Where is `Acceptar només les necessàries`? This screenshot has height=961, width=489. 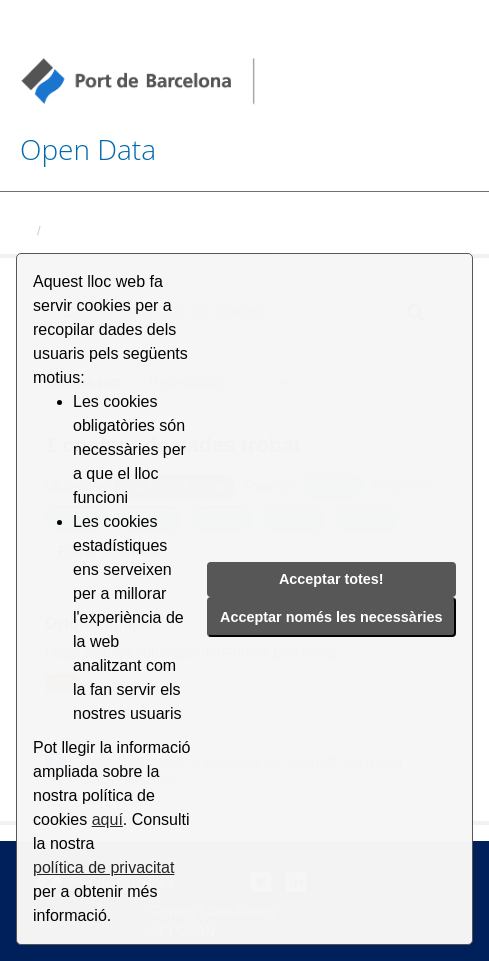 Acceptar només les necessàries is located at coordinates (331, 617).